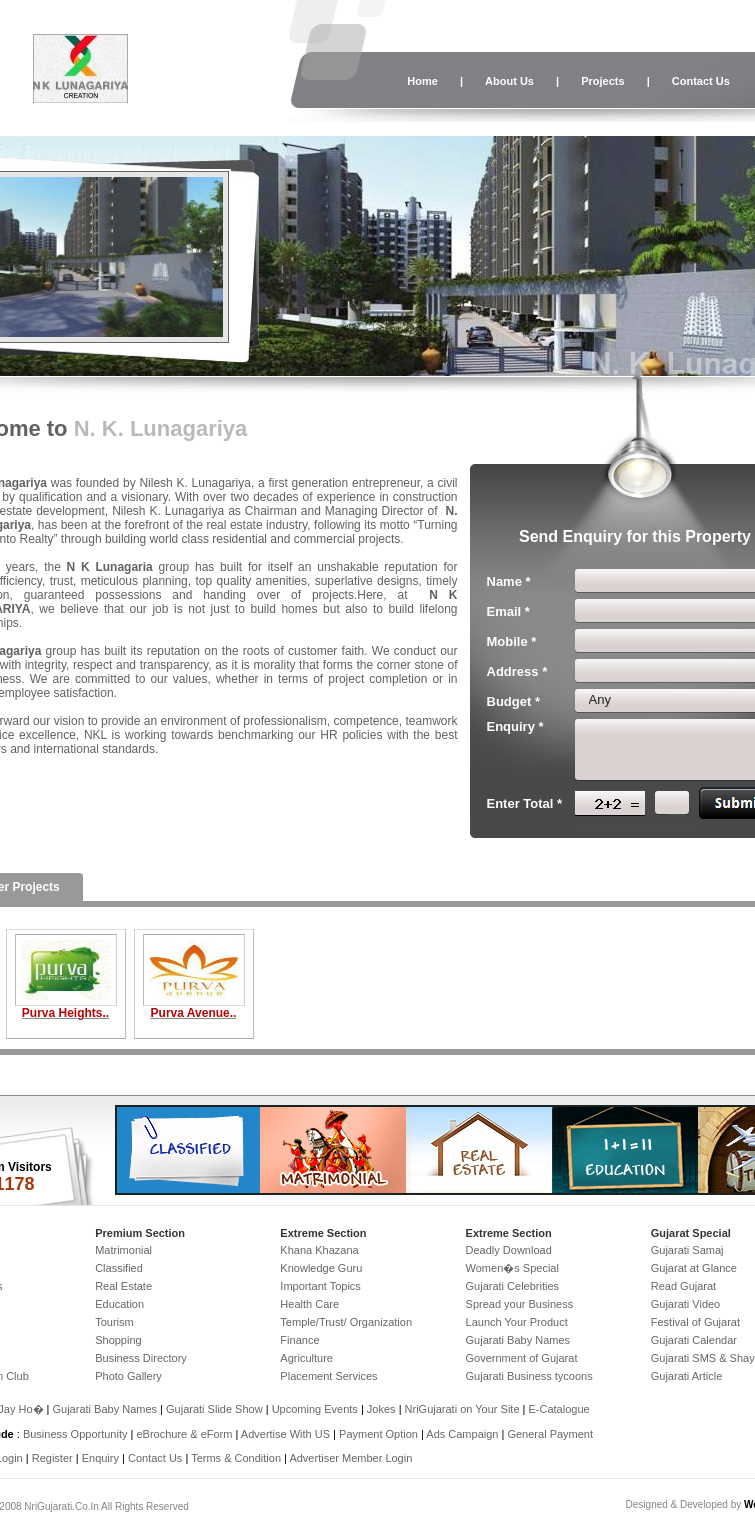  What do you see at coordinates (236, 1458) in the screenshot?
I see `Terms & Condition` at bounding box center [236, 1458].